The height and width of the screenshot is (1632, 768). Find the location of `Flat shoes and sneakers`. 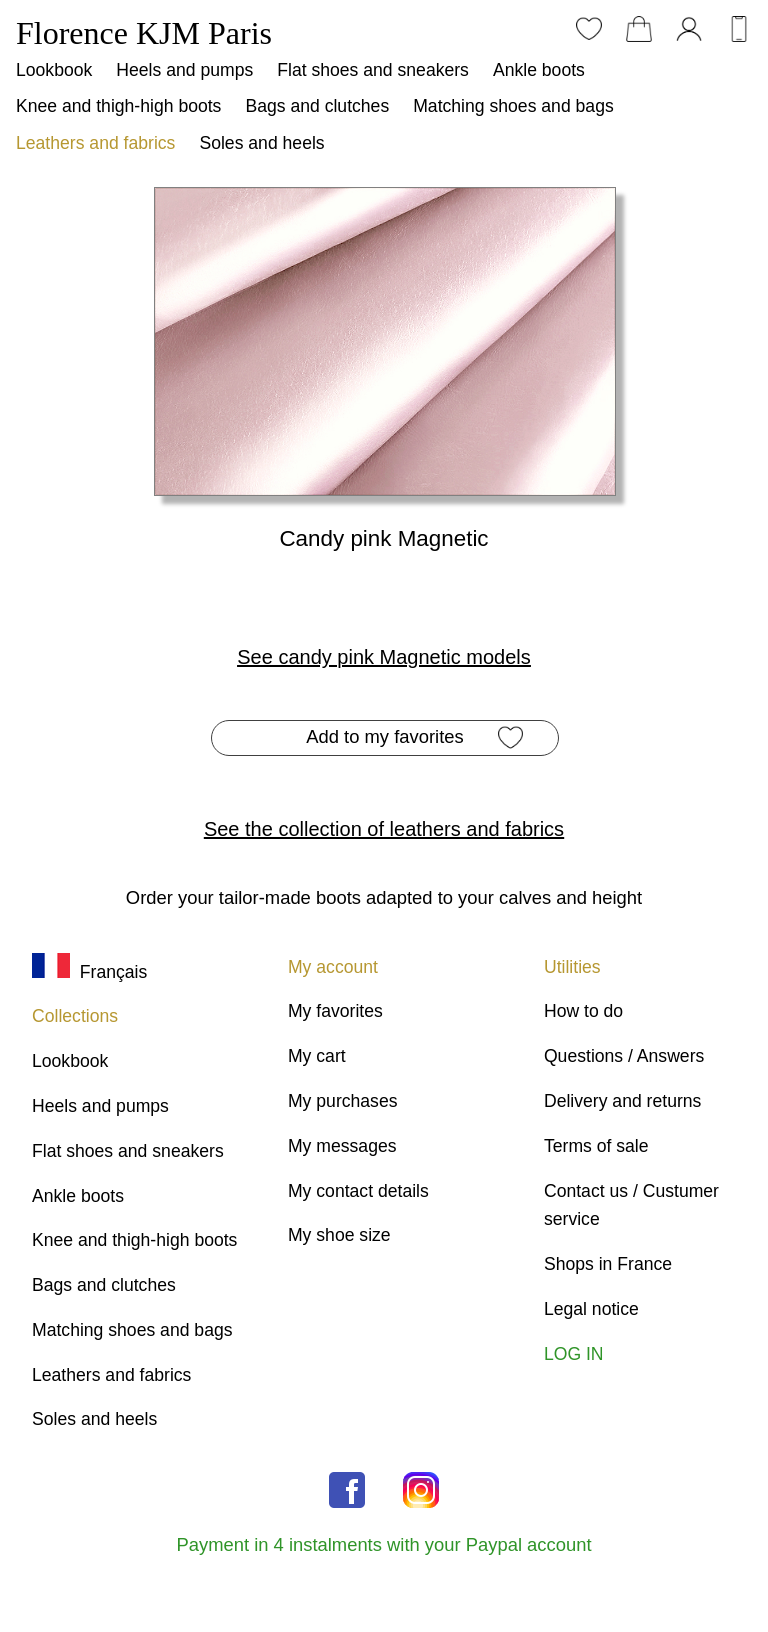

Flat shoes and sneakers is located at coordinates (373, 70).